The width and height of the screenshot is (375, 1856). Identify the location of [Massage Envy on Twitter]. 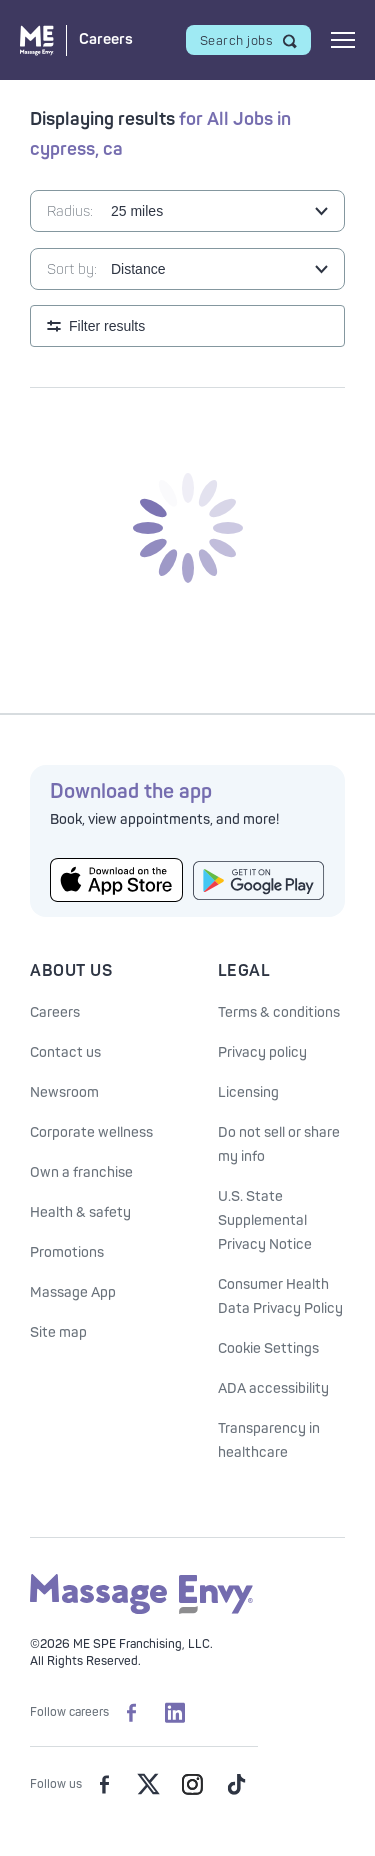
(148, 1784).